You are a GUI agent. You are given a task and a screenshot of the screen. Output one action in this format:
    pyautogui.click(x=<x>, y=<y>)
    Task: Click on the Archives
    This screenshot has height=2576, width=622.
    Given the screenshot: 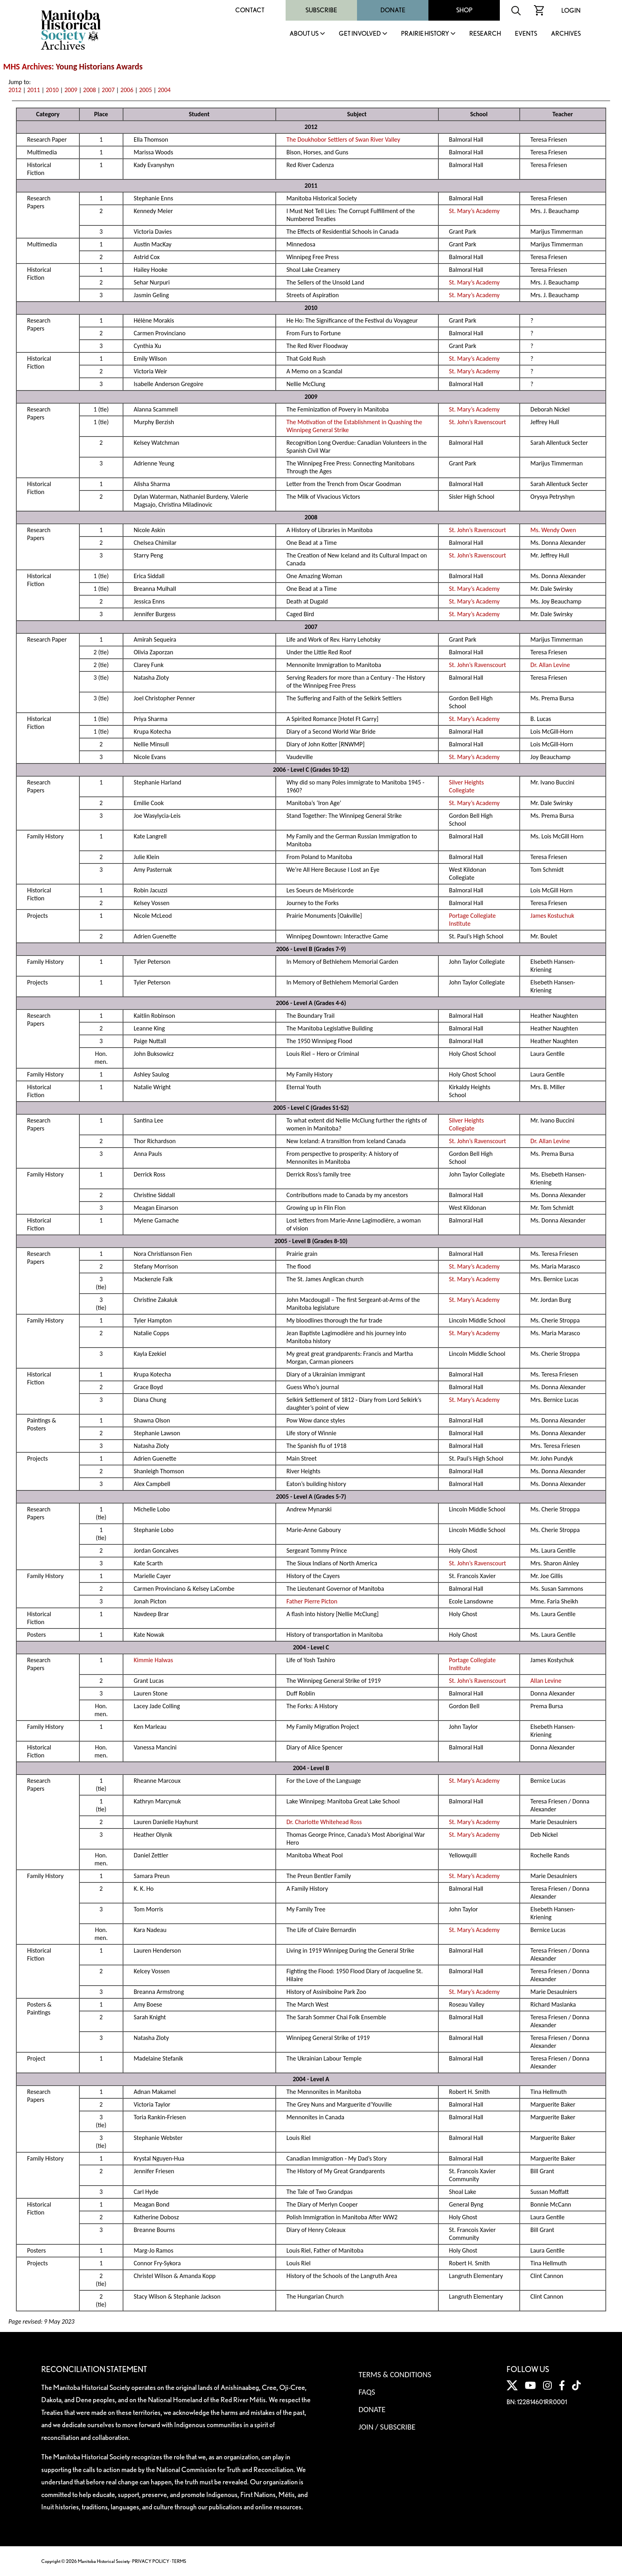 What is the action you would take?
    pyautogui.click(x=566, y=34)
    